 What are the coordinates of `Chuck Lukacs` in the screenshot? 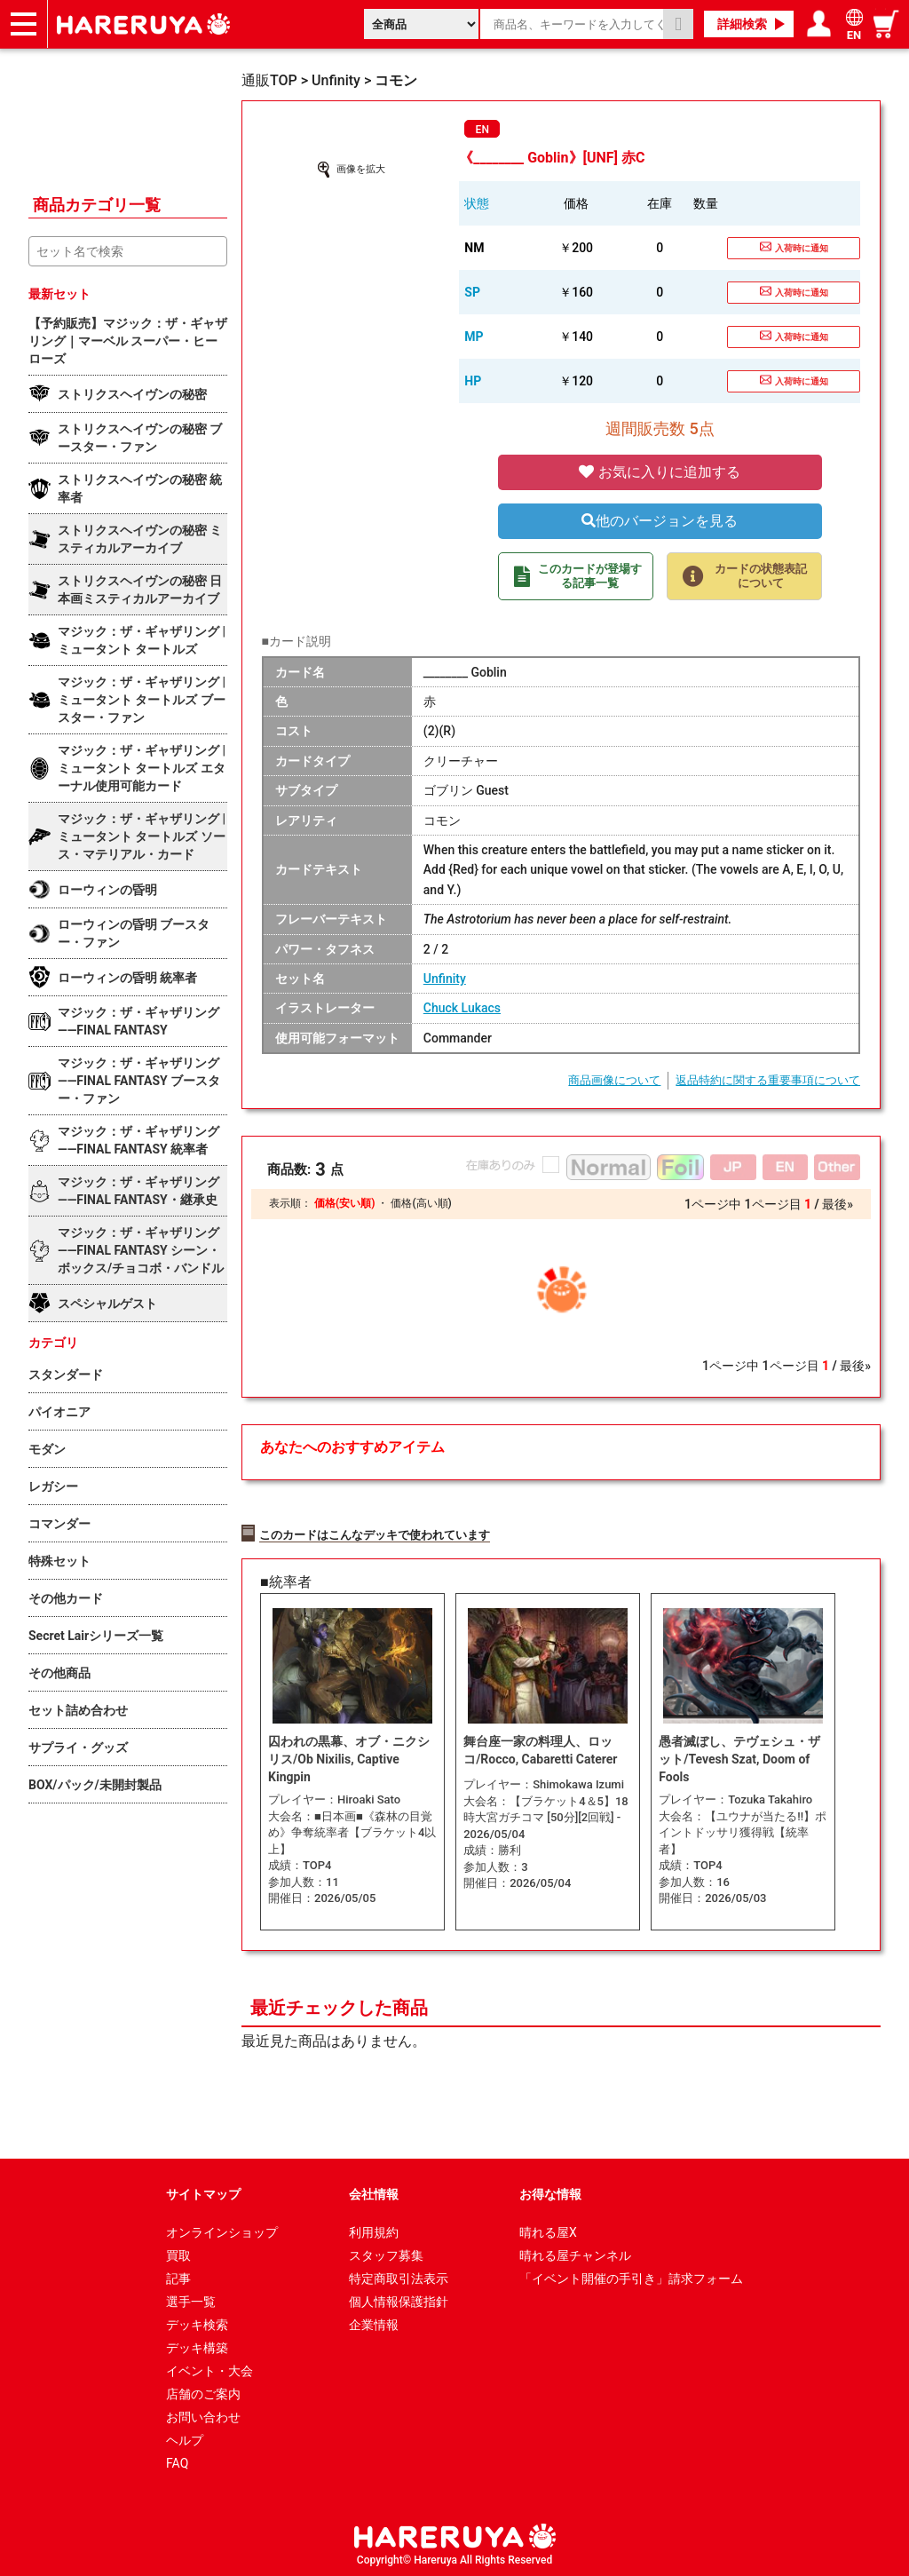 It's located at (462, 1008).